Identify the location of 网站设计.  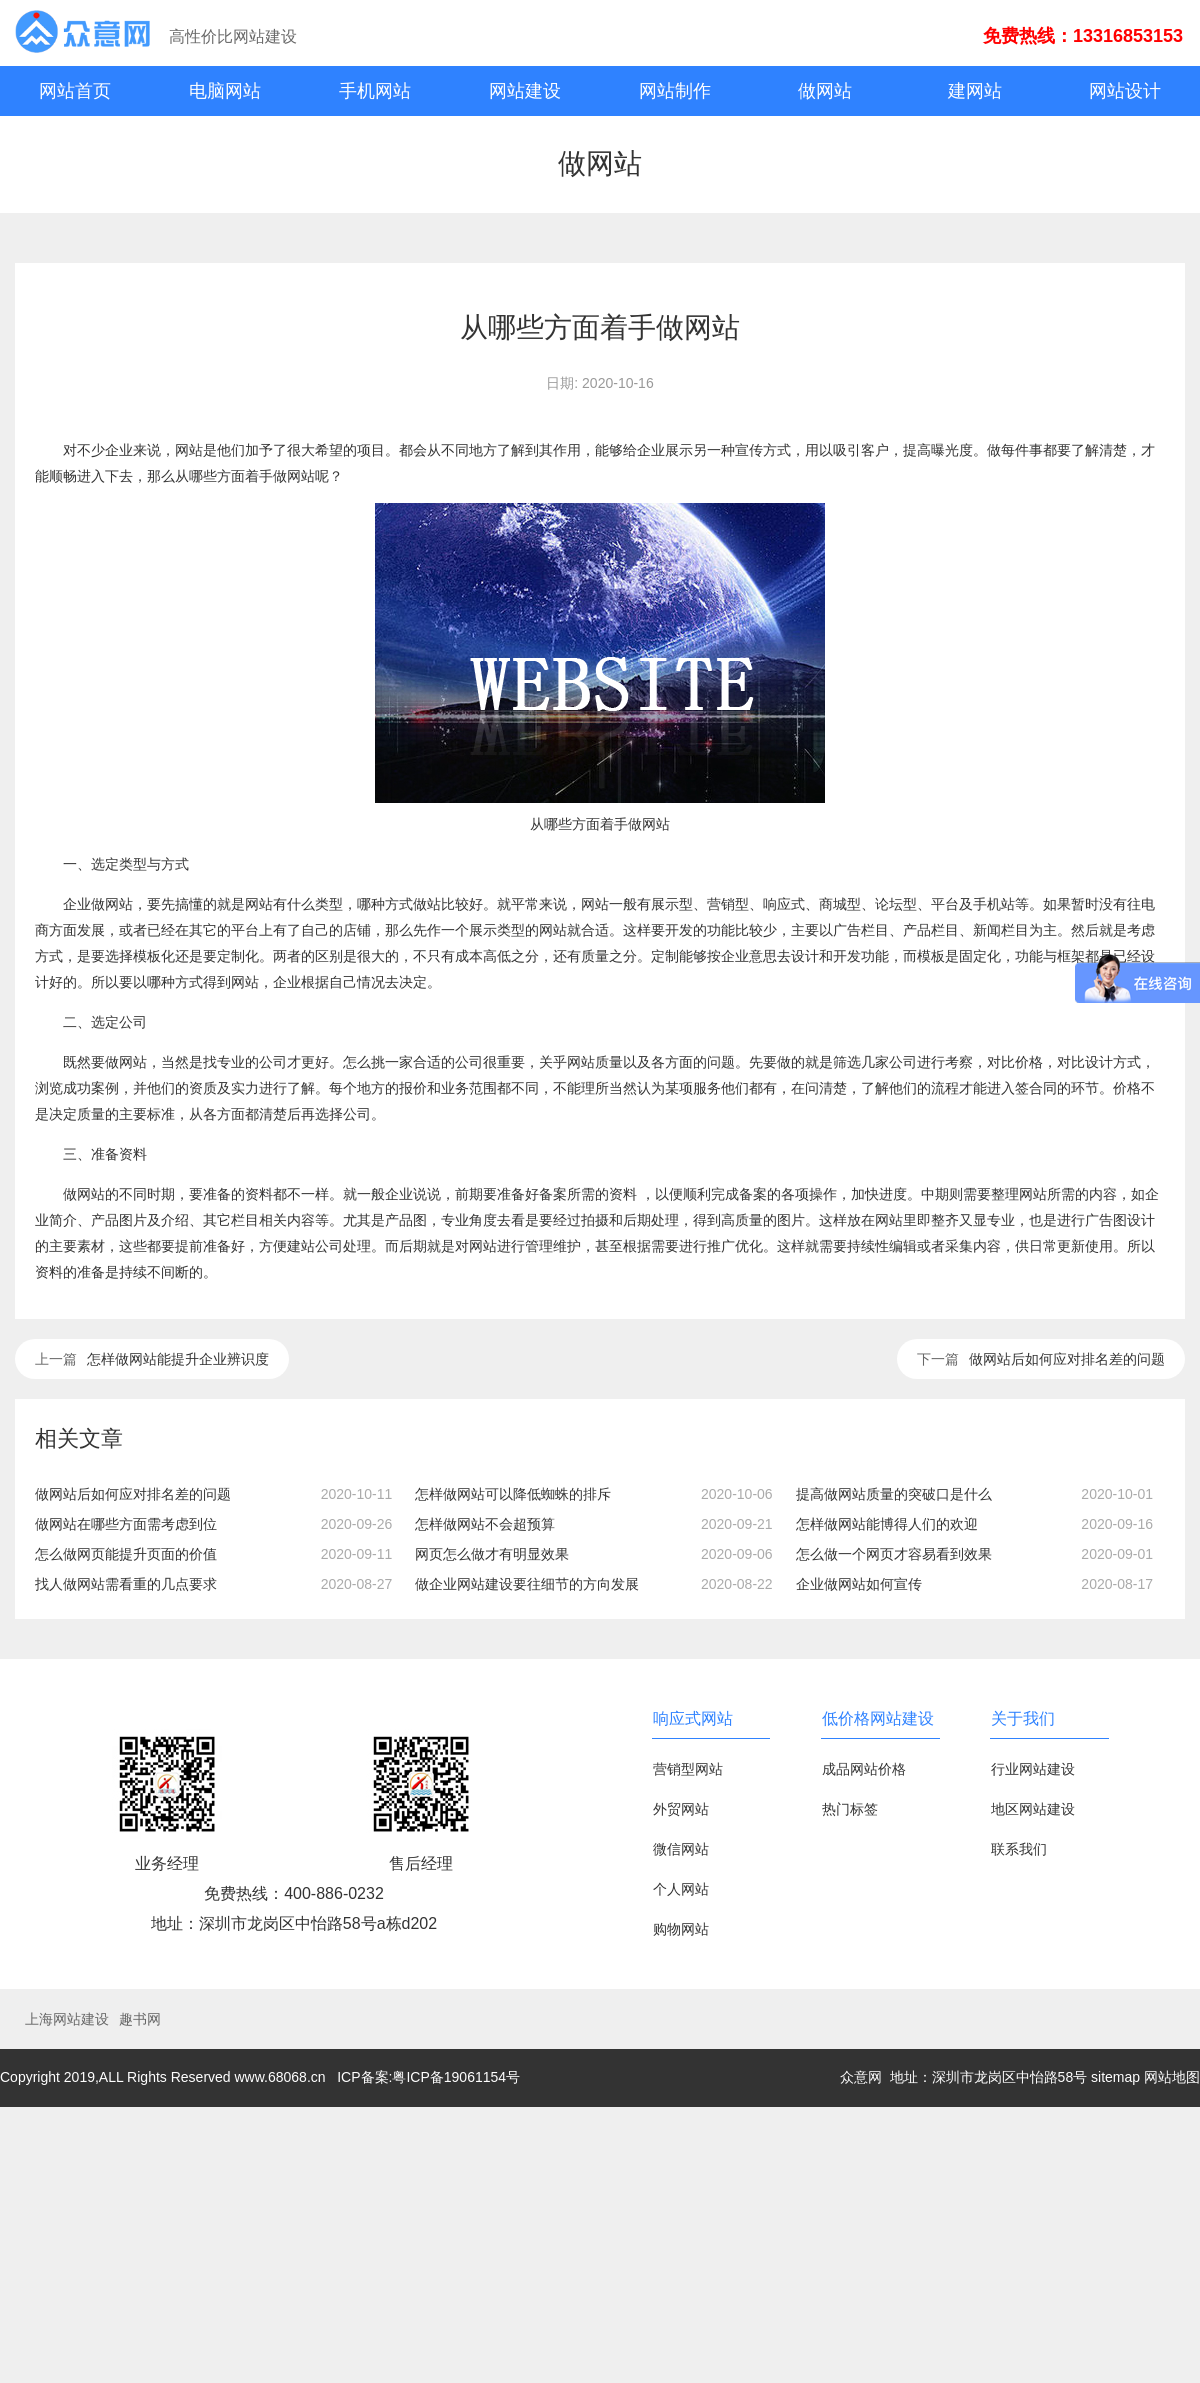
(1125, 91).